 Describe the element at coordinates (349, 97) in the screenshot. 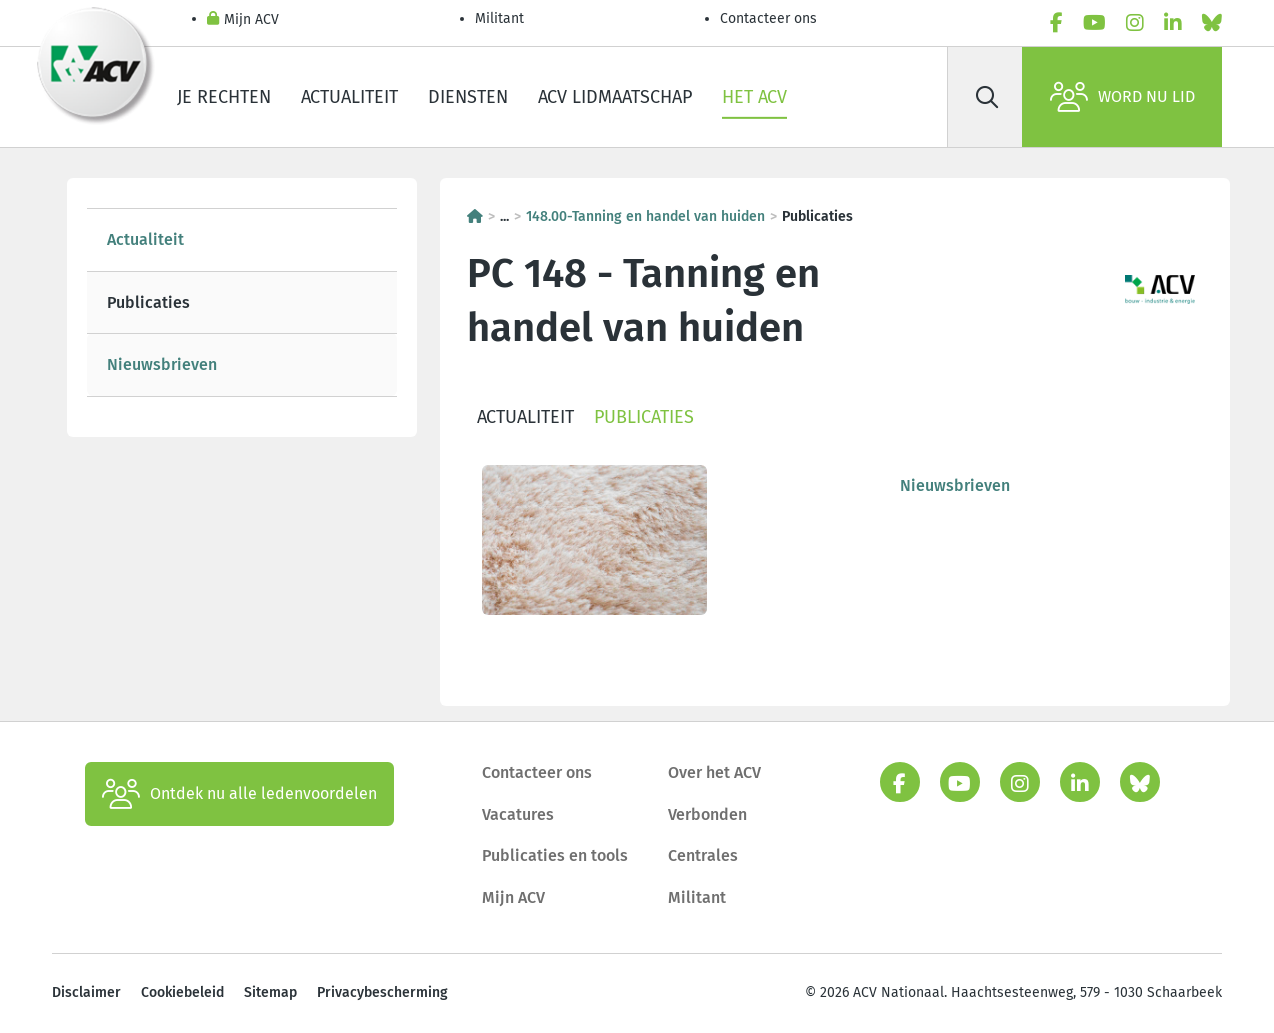

I see `Actualiteit` at that location.